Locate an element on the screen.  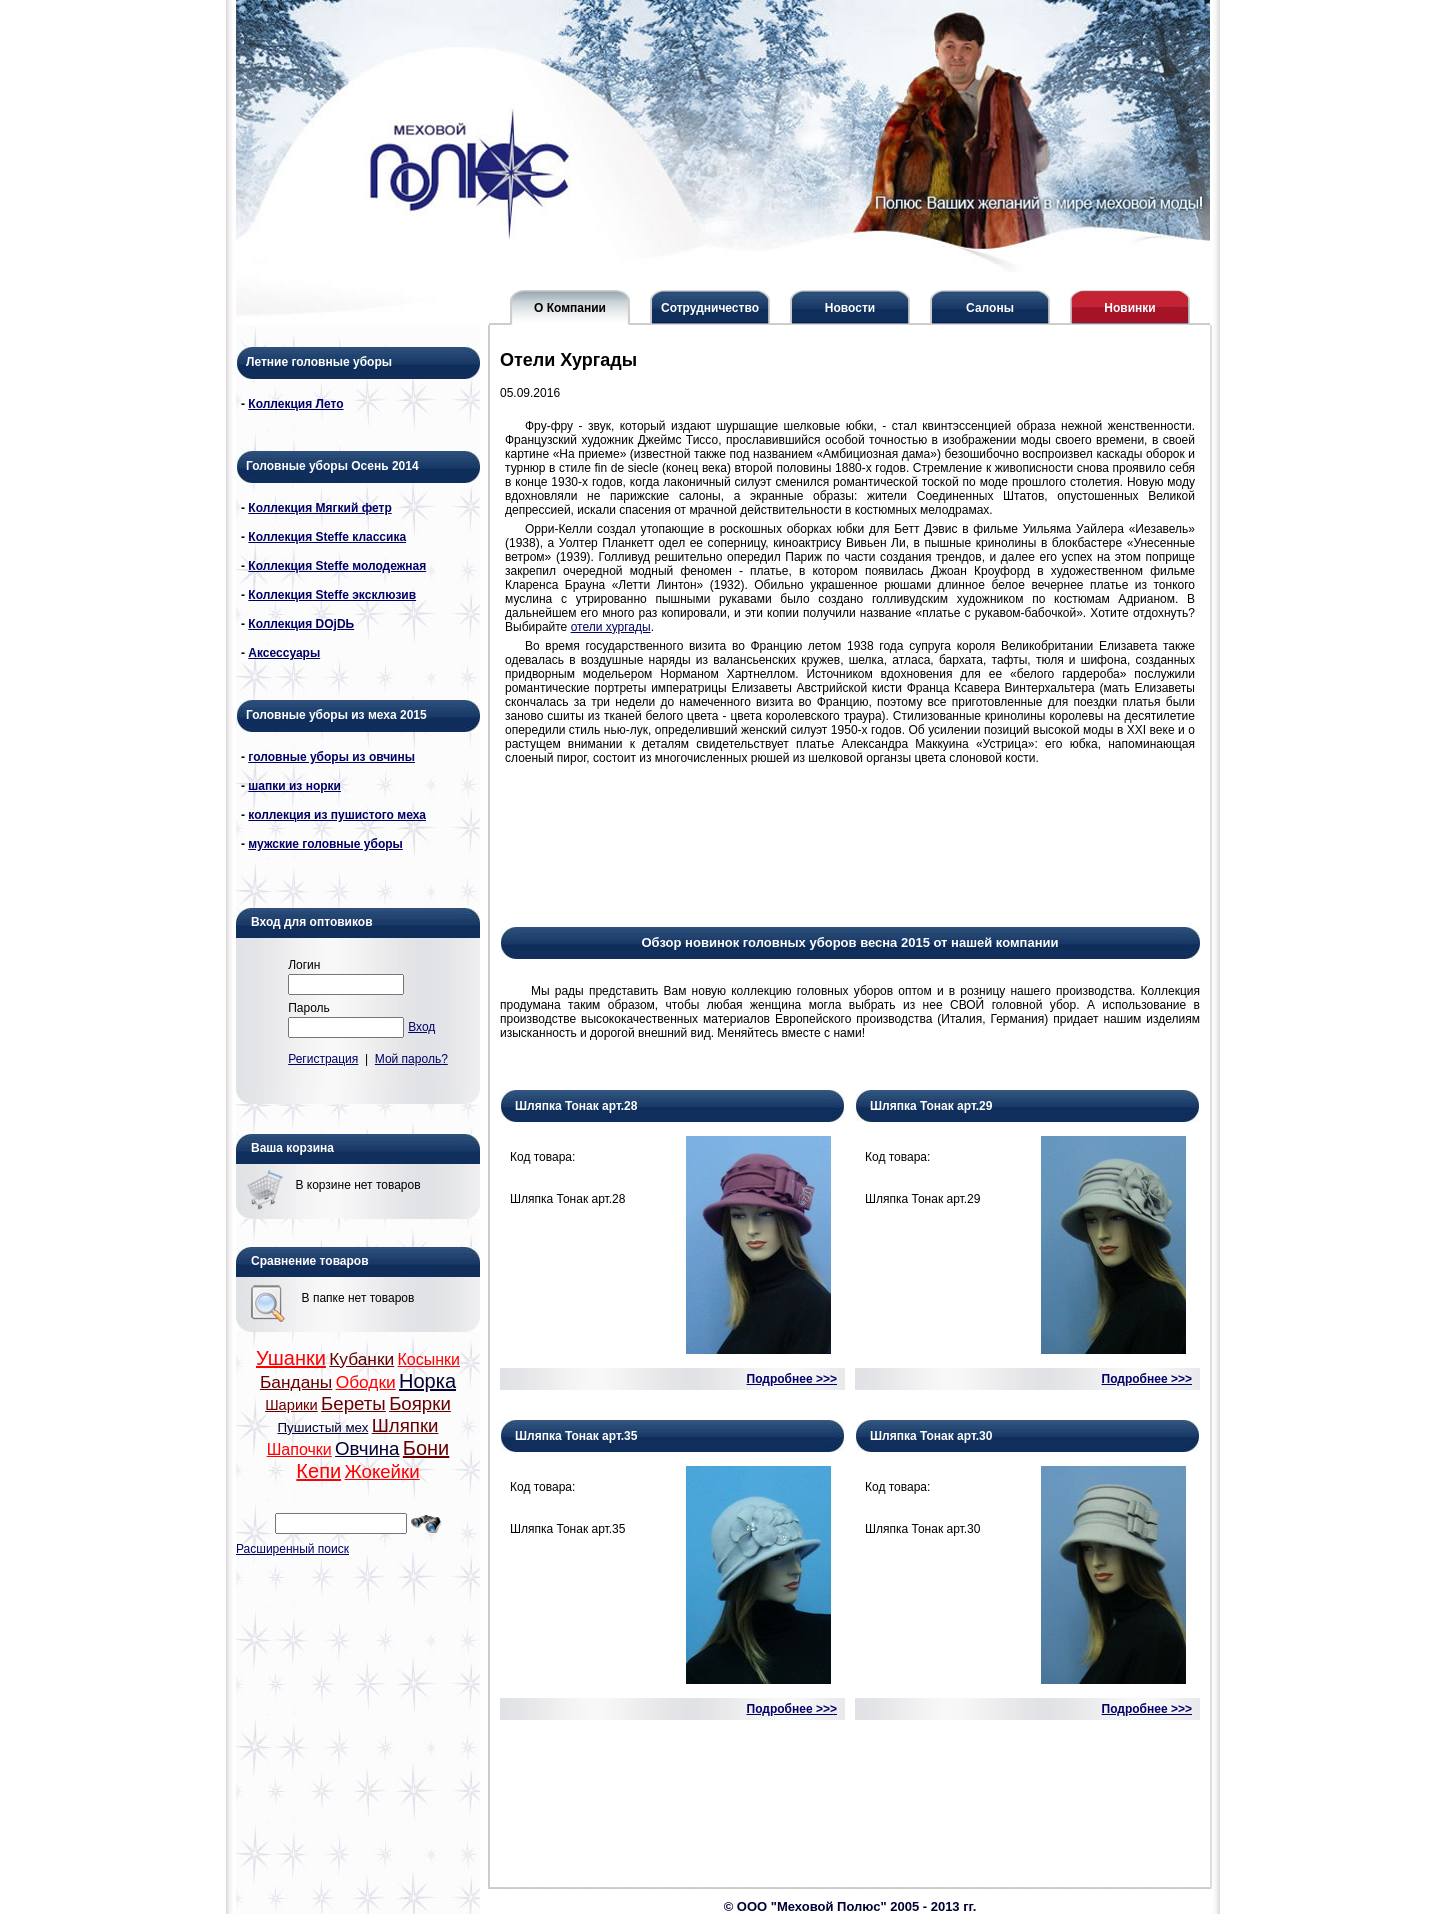
коллекция из пушистого меха is located at coordinates (337, 815).